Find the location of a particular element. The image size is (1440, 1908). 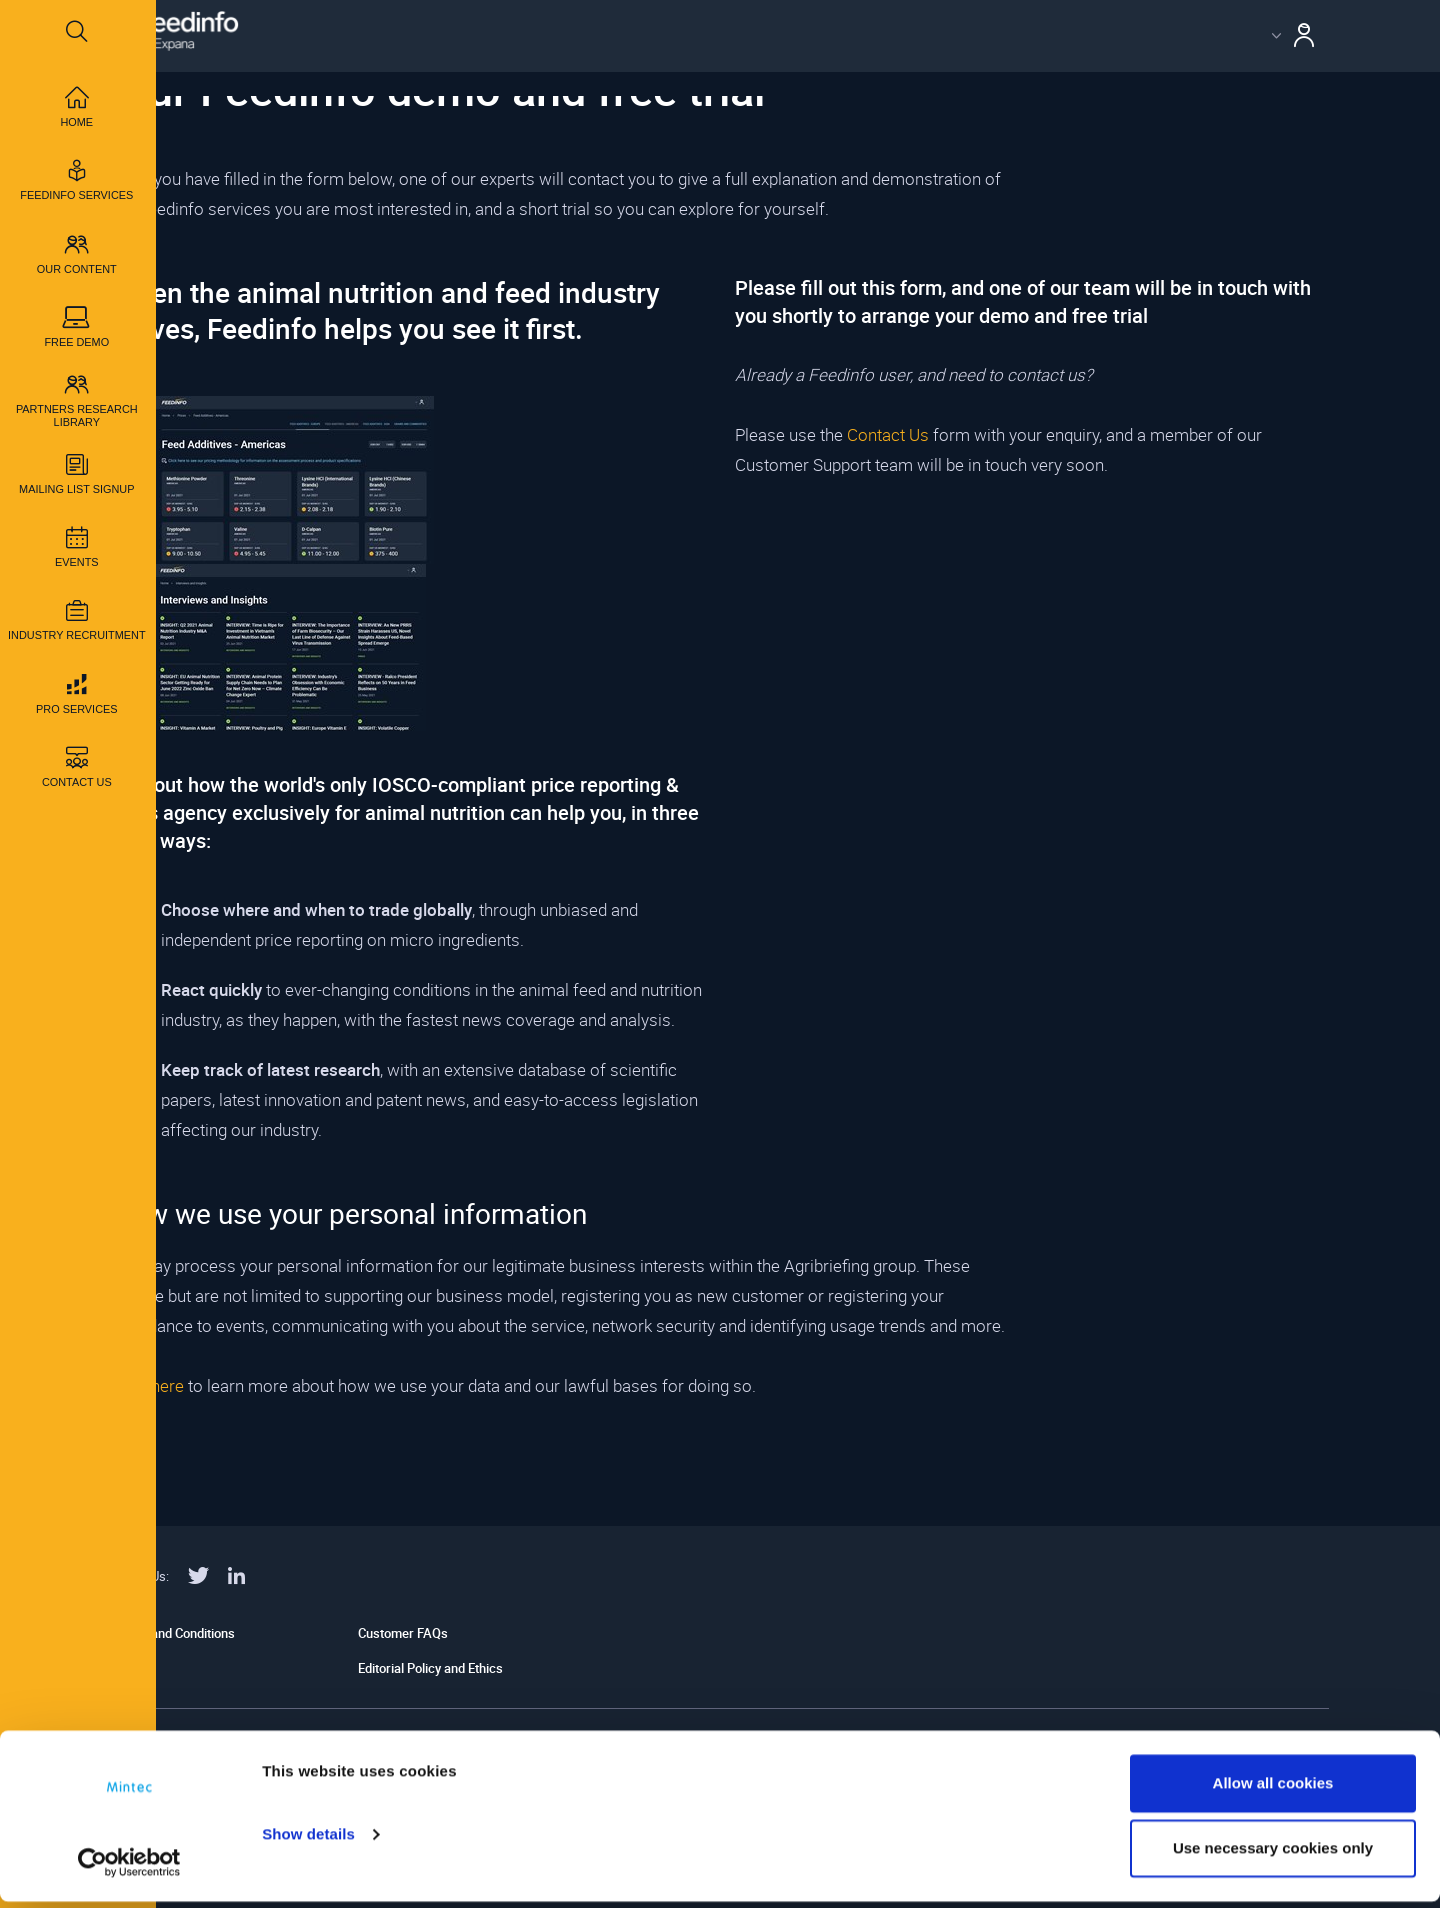

Allow all cookies is located at coordinates (1273, 1789).